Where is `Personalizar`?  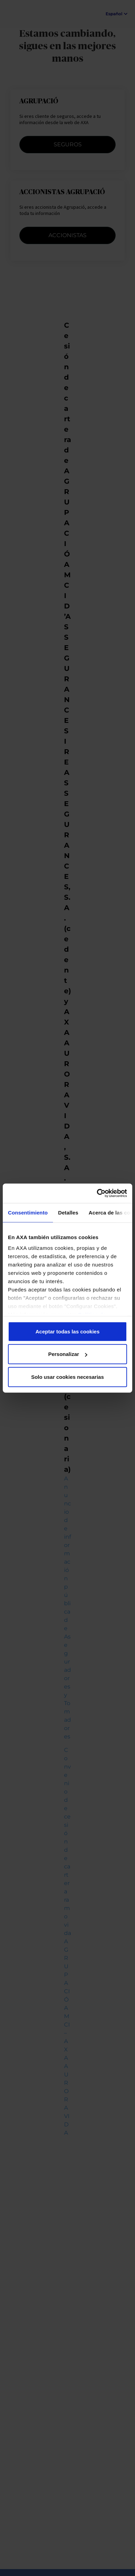 Personalizar is located at coordinates (67, 1354).